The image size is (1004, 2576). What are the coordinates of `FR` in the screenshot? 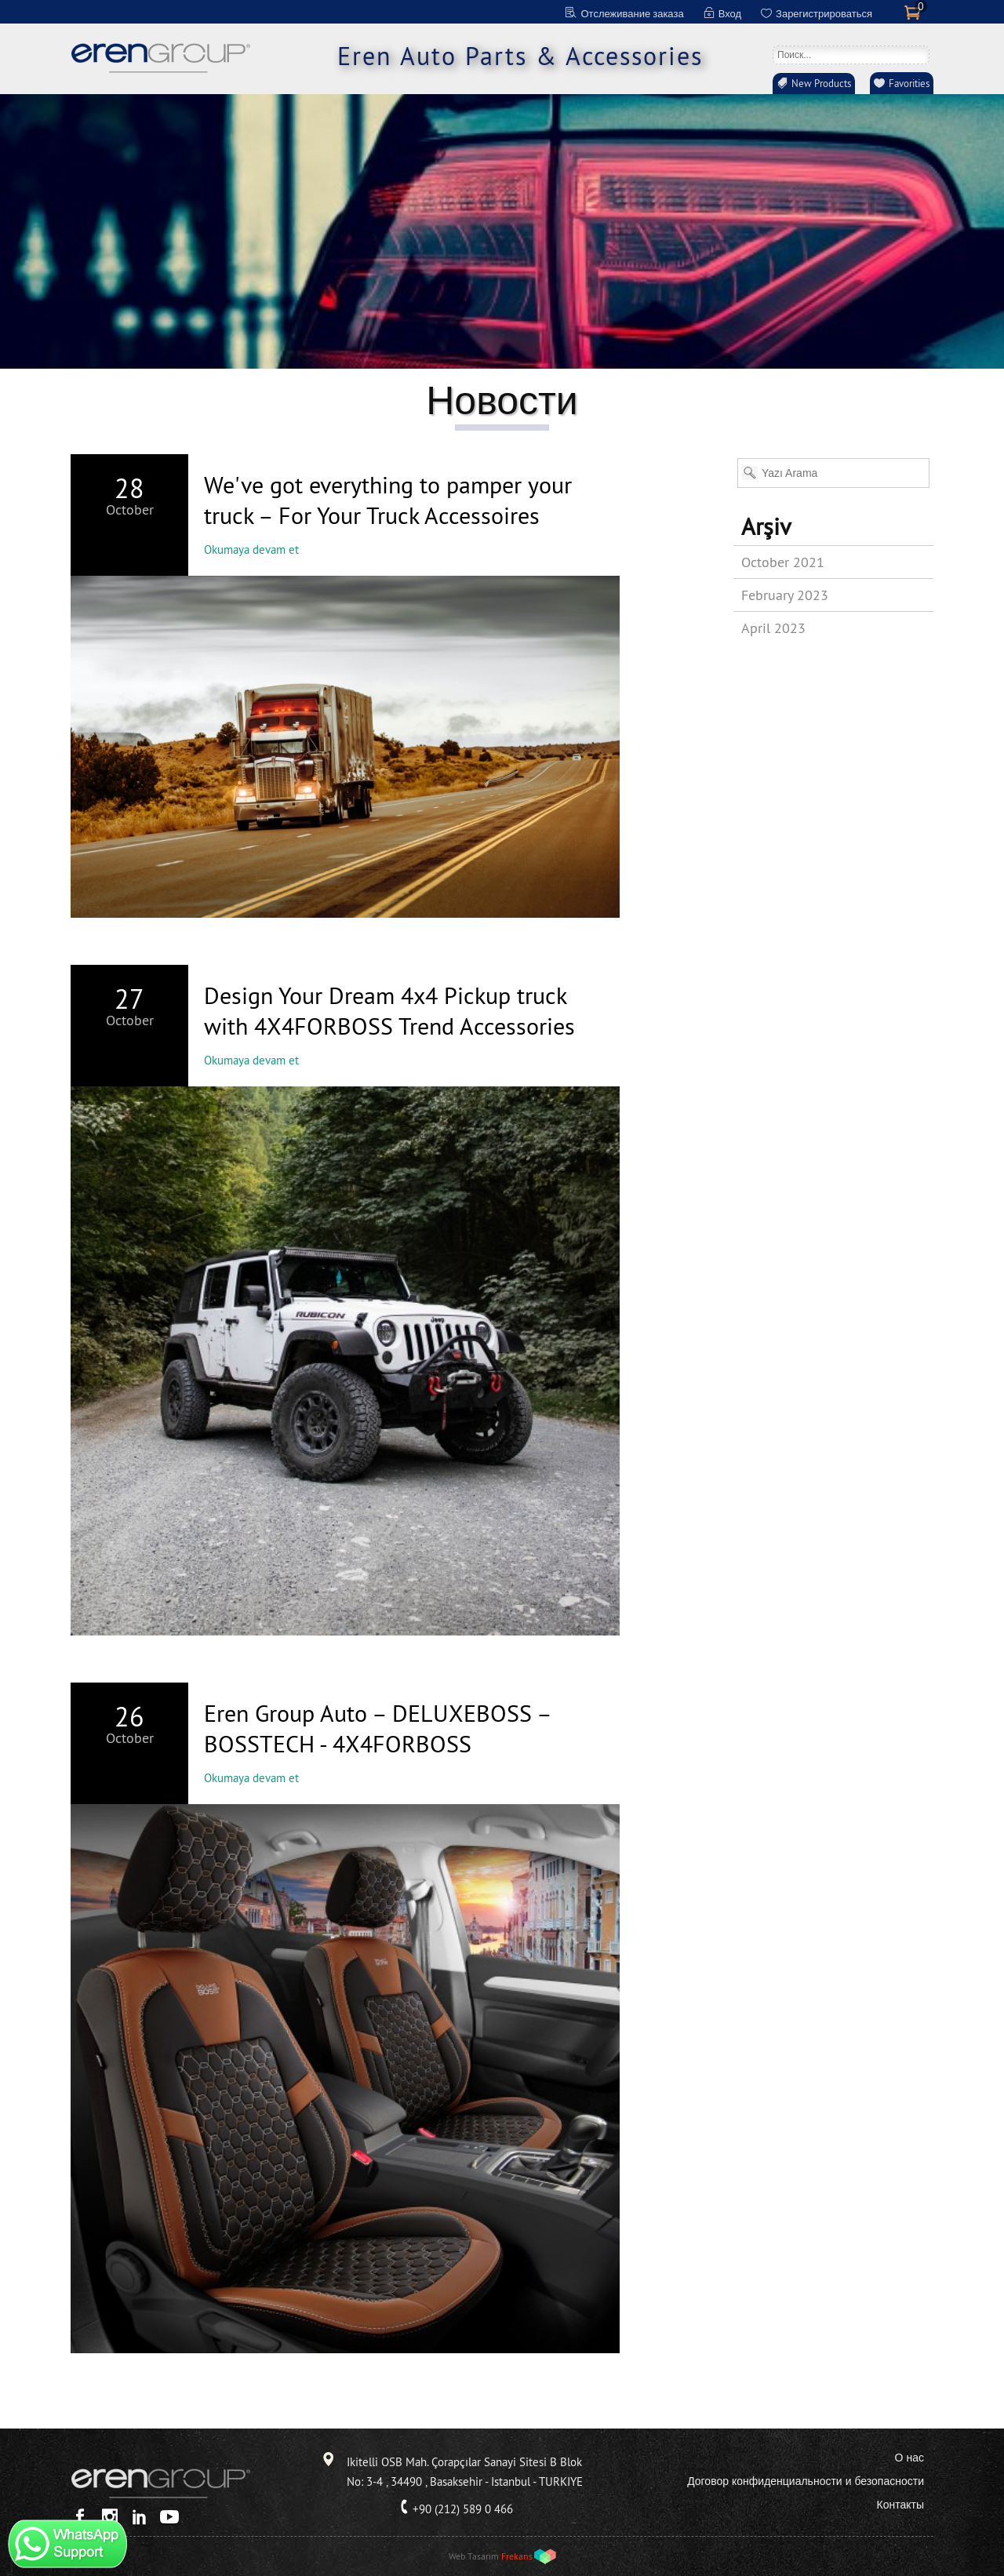 It's located at (501, 12).